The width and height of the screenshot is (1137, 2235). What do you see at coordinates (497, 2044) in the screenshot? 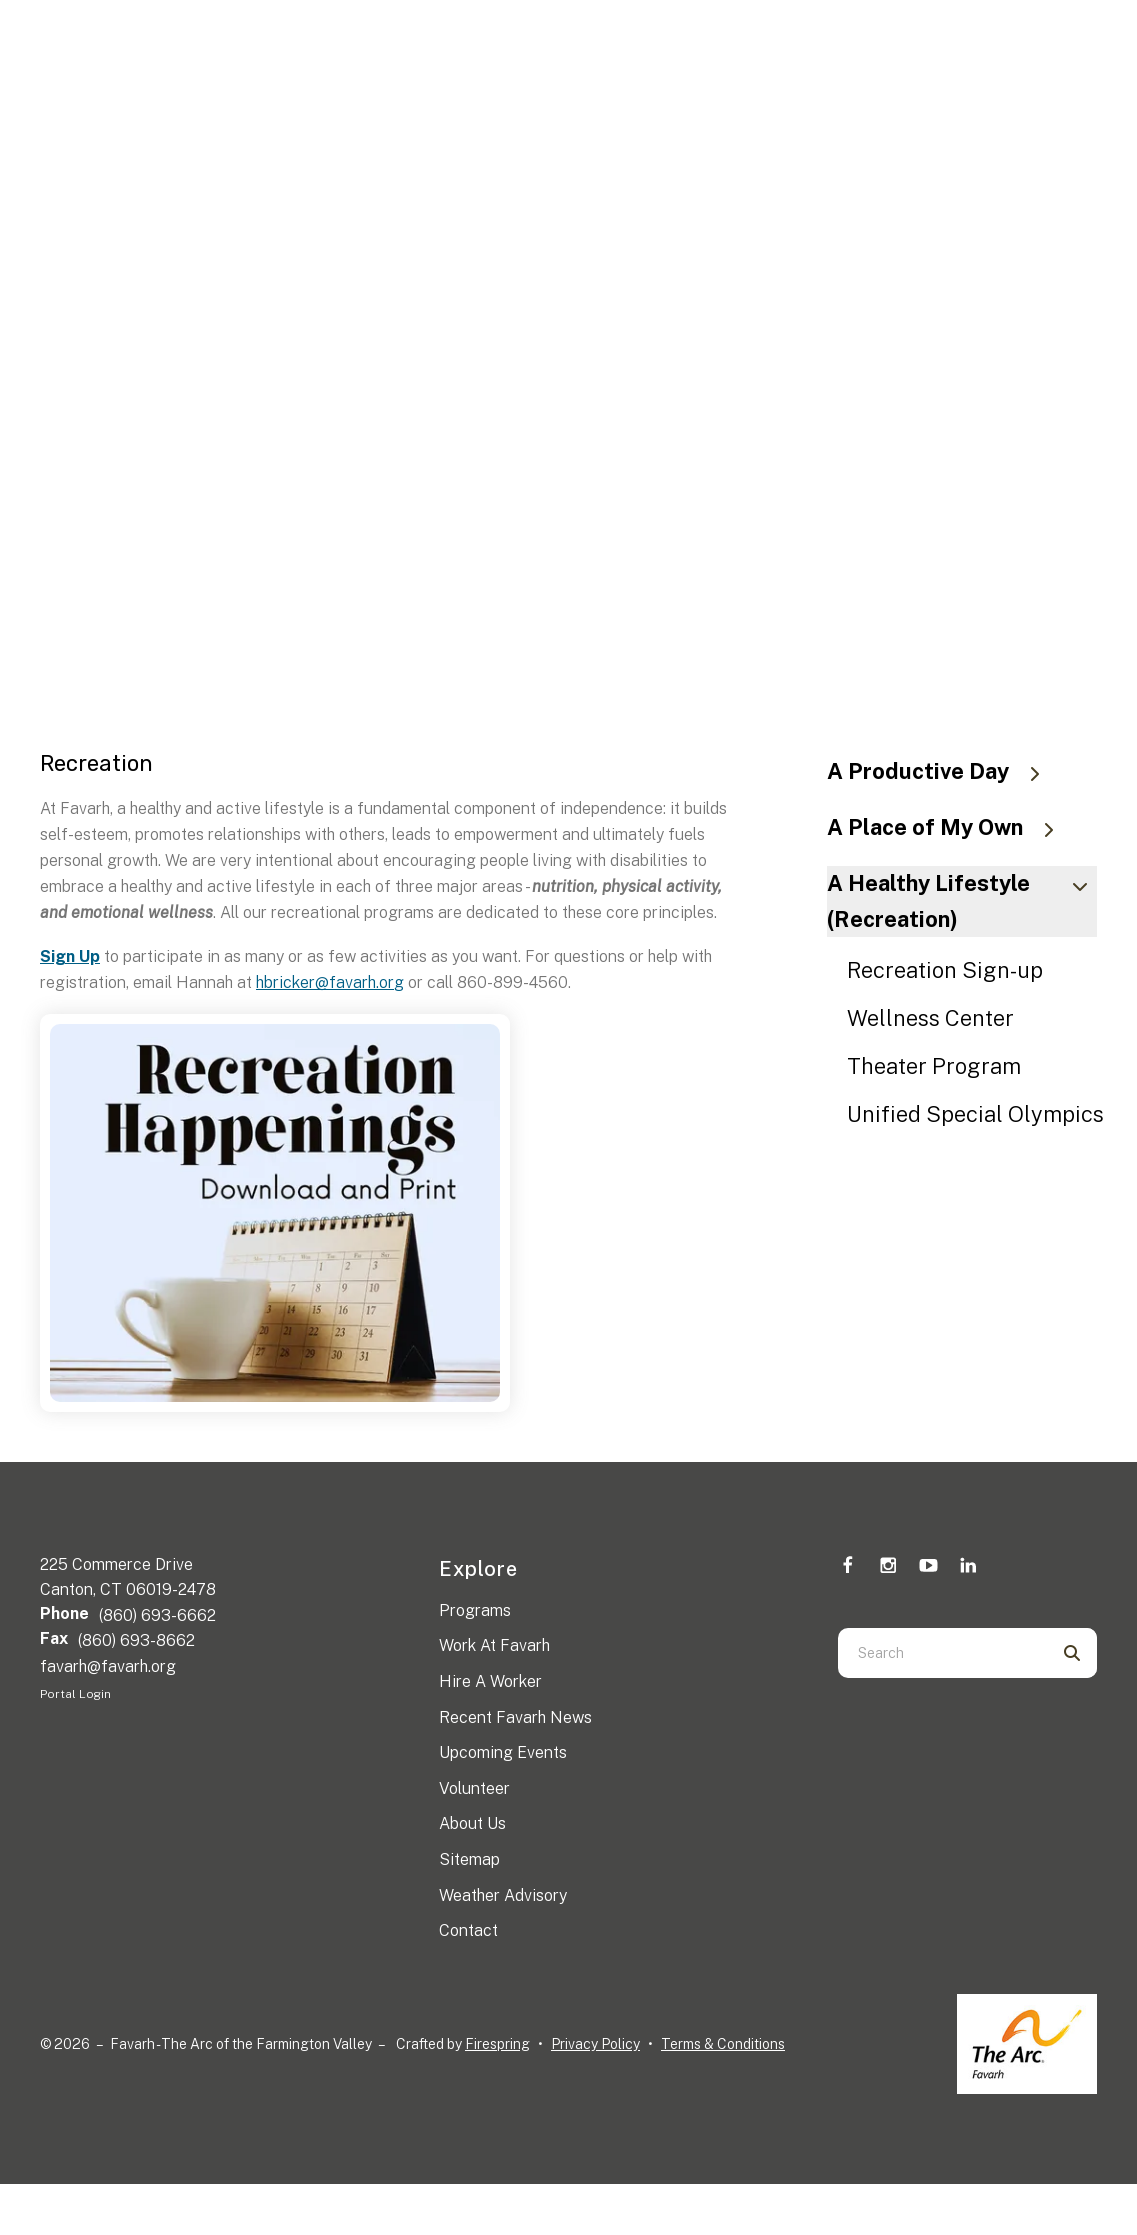
I see `Firespring` at bounding box center [497, 2044].